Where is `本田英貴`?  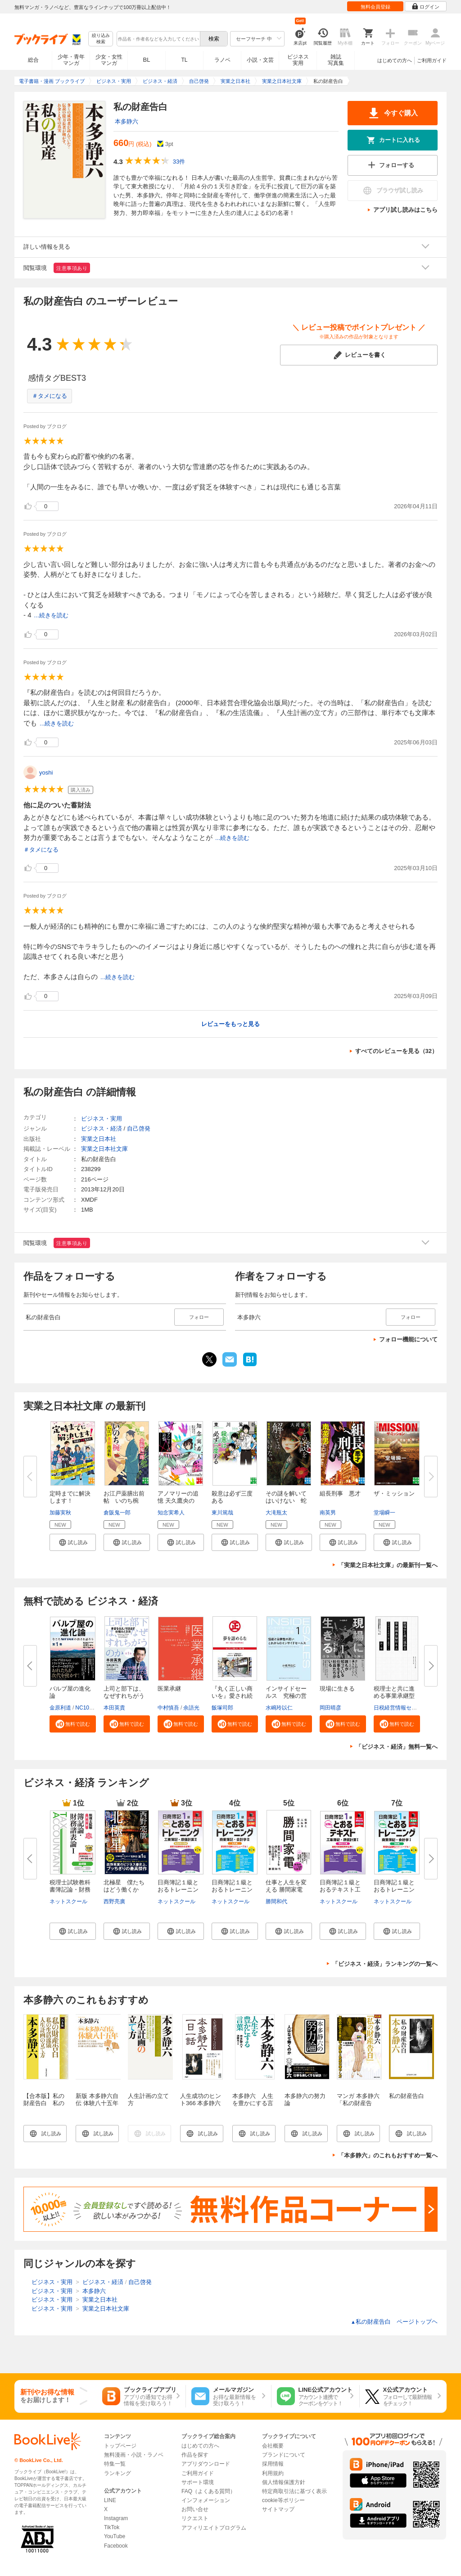
本田英貴 is located at coordinates (114, 1708).